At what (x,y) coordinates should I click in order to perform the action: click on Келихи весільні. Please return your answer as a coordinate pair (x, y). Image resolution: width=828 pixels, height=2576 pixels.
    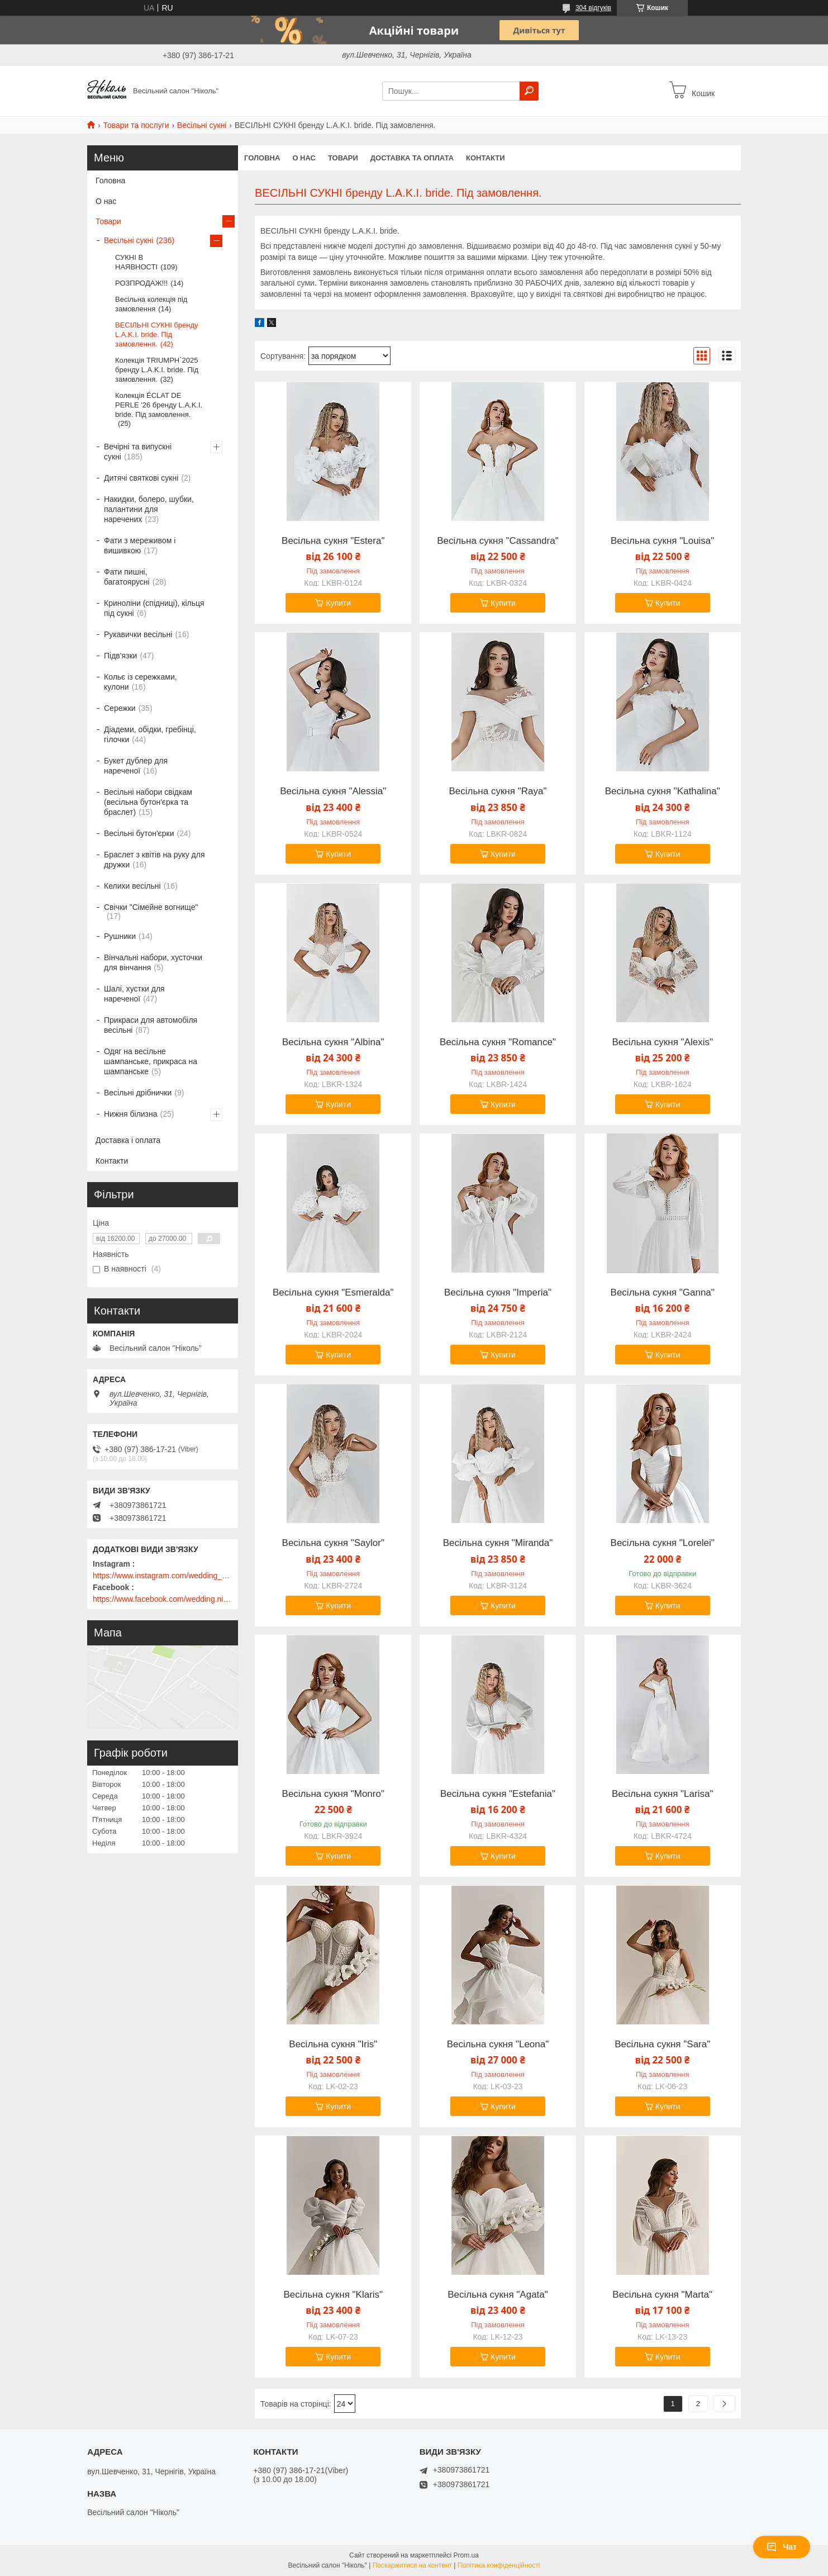
    Looking at the image, I should click on (132, 885).